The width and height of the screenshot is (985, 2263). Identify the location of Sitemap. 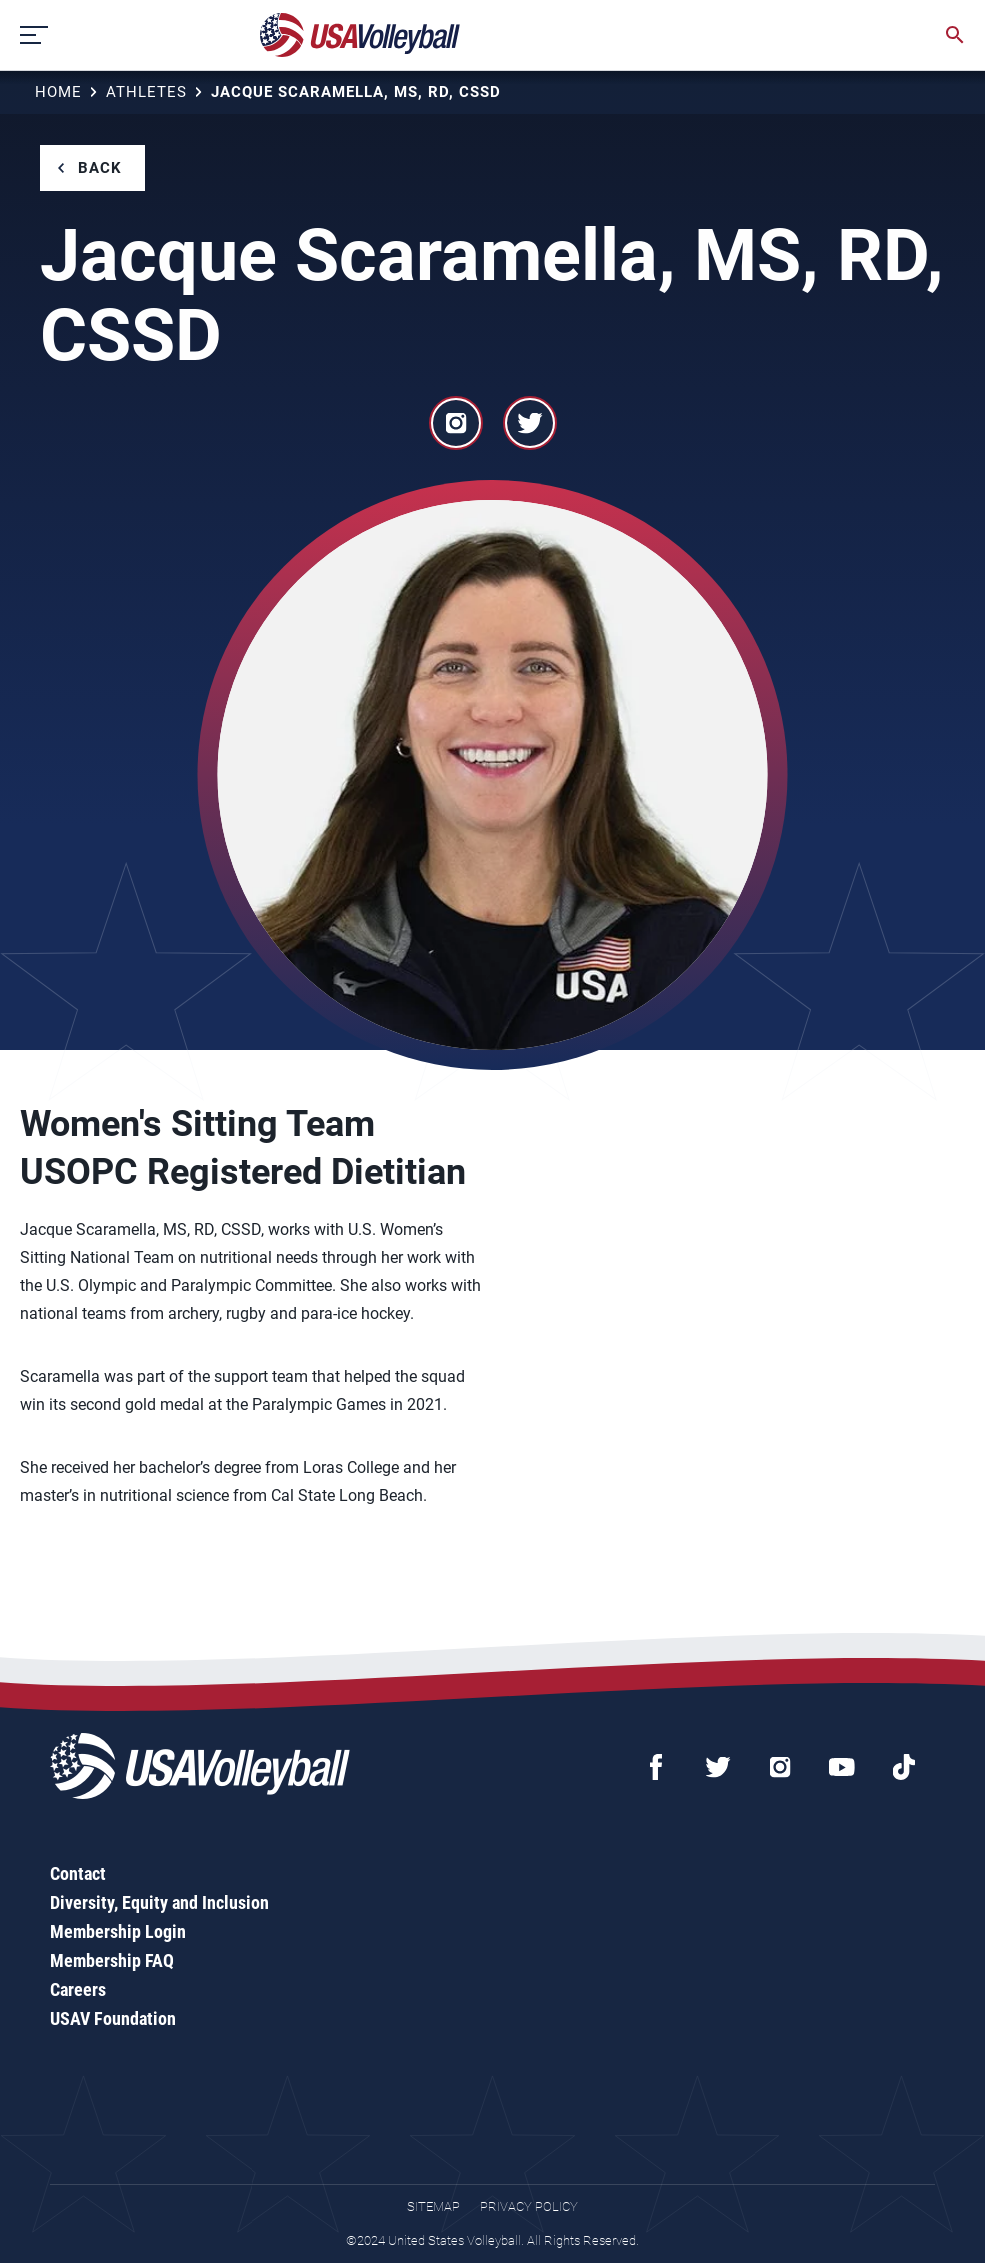
(433, 2206).